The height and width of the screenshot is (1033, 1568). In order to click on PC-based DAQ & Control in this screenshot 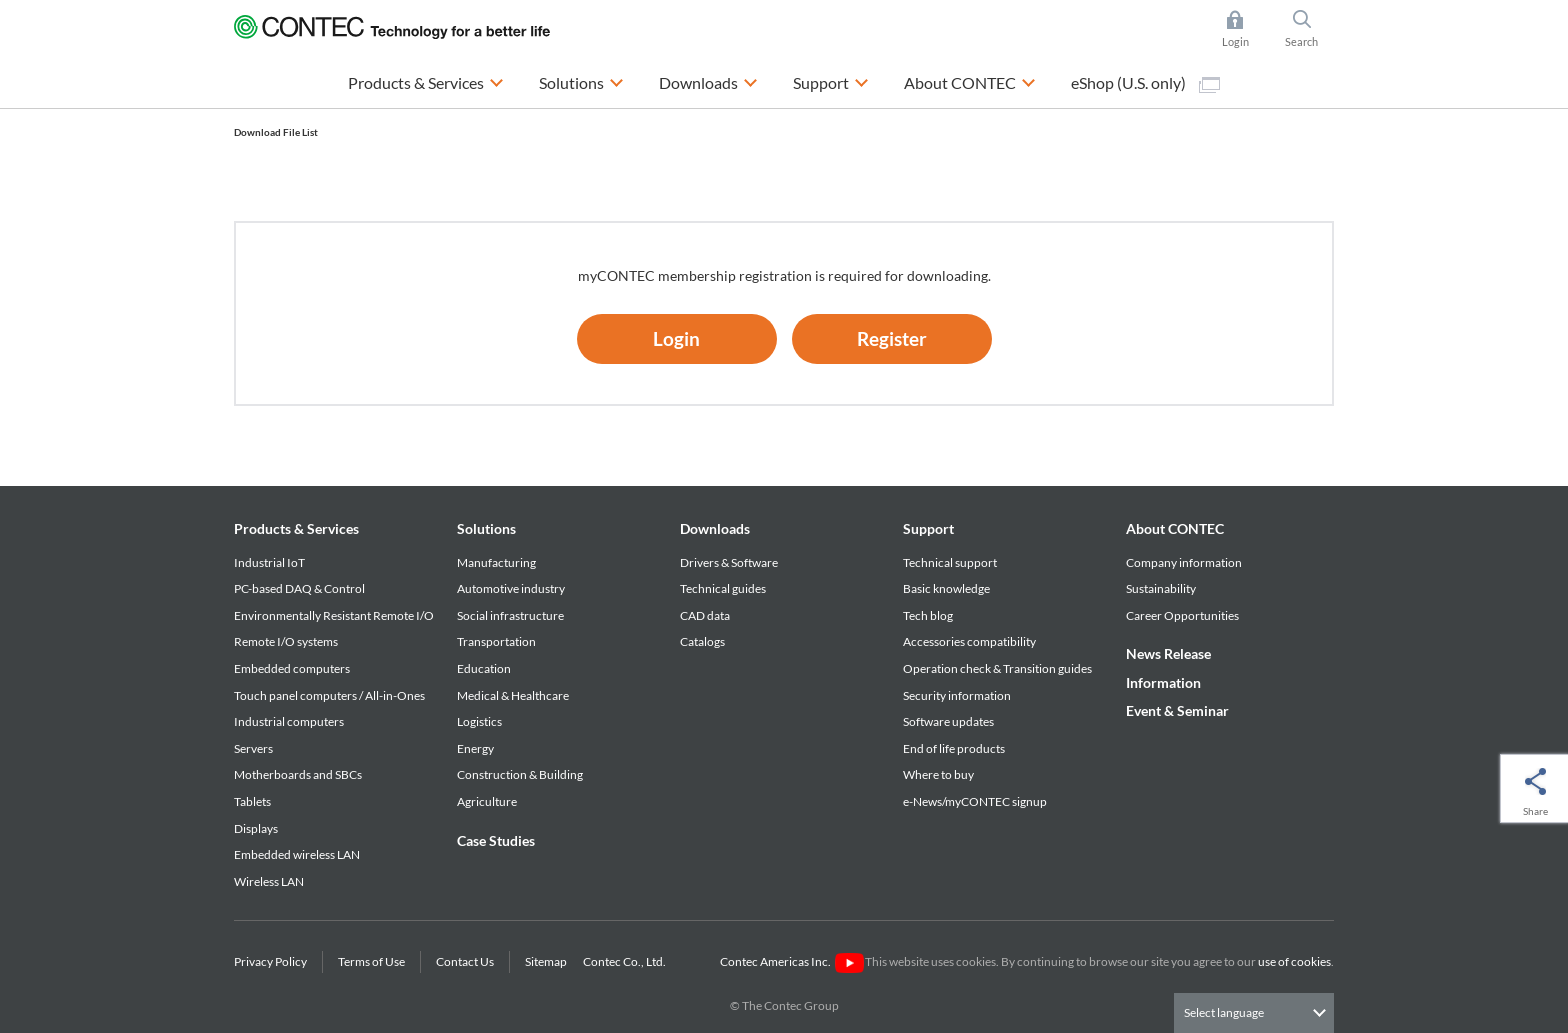, I will do `click(299, 588)`.